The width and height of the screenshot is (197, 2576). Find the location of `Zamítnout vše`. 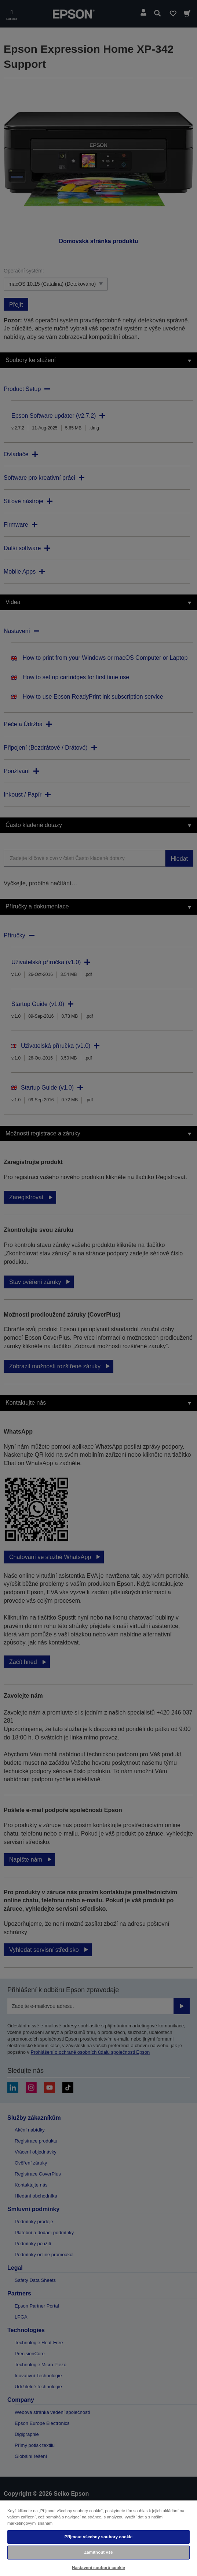

Zamítnout vše is located at coordinates (98, 2552).